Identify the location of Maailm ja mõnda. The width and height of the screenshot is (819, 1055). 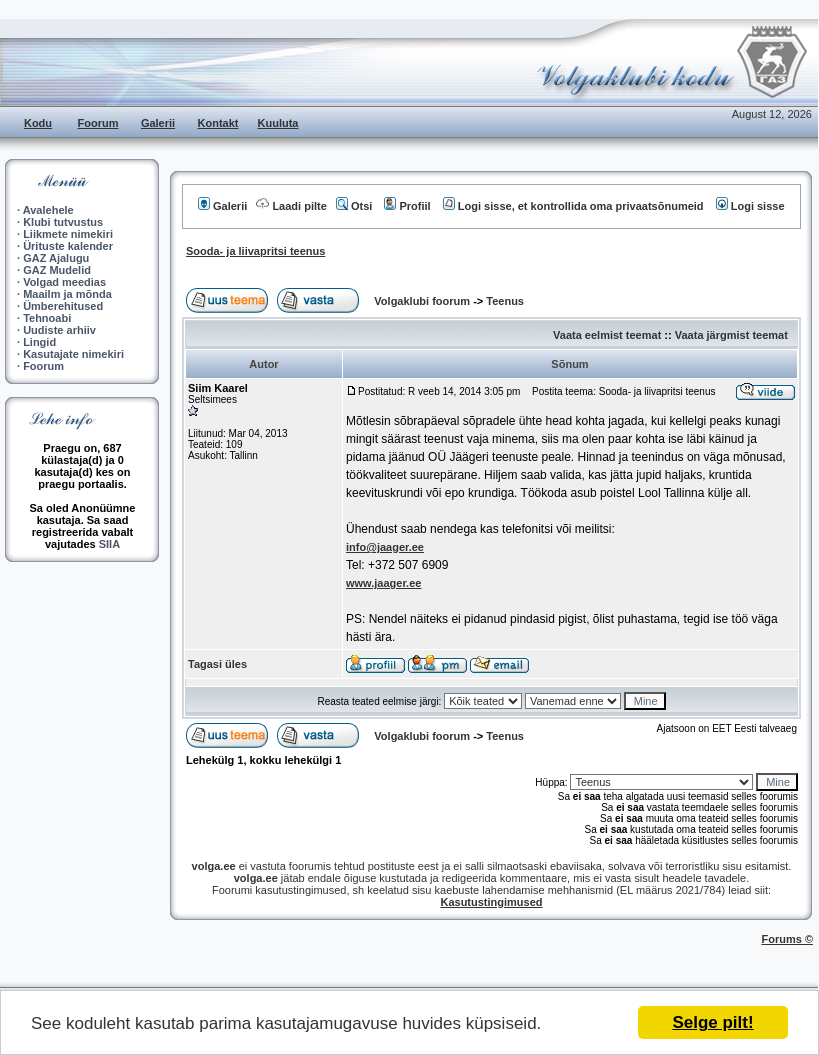
(67, 294).